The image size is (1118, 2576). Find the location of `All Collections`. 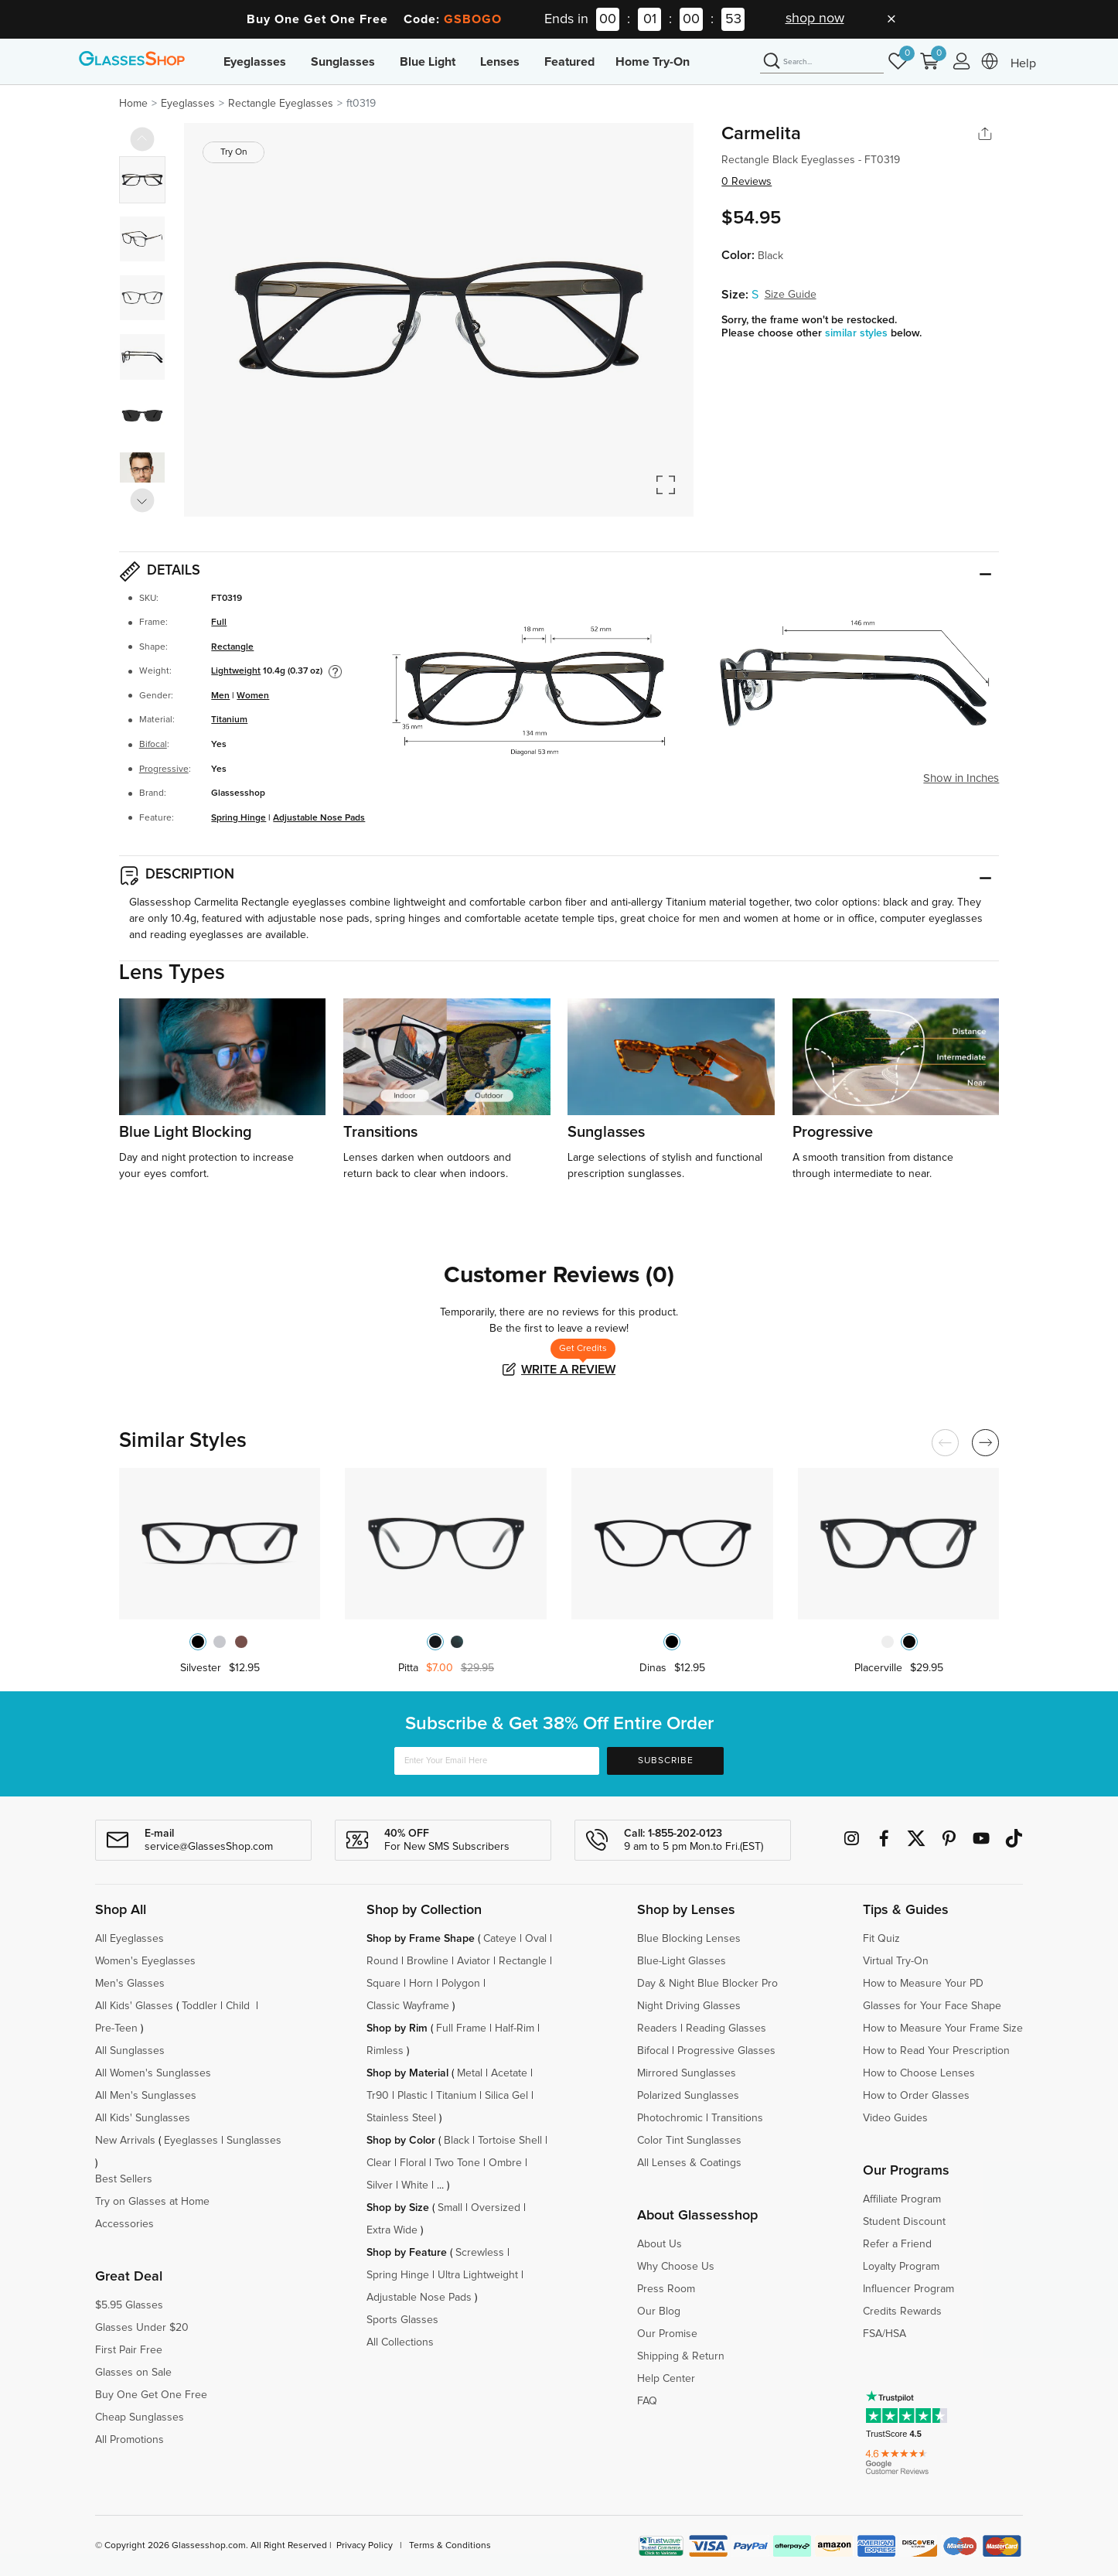

All Collections is located at coordinates (400, 2342).